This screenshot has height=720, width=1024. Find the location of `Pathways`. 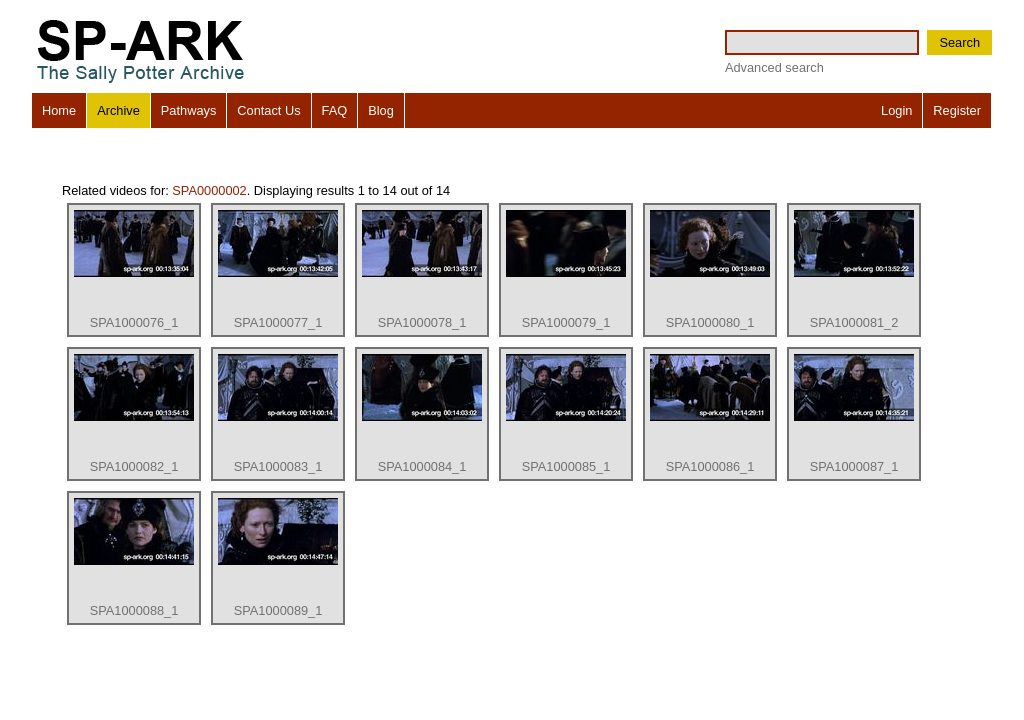

Pathways is located at coordinates (188, 110).